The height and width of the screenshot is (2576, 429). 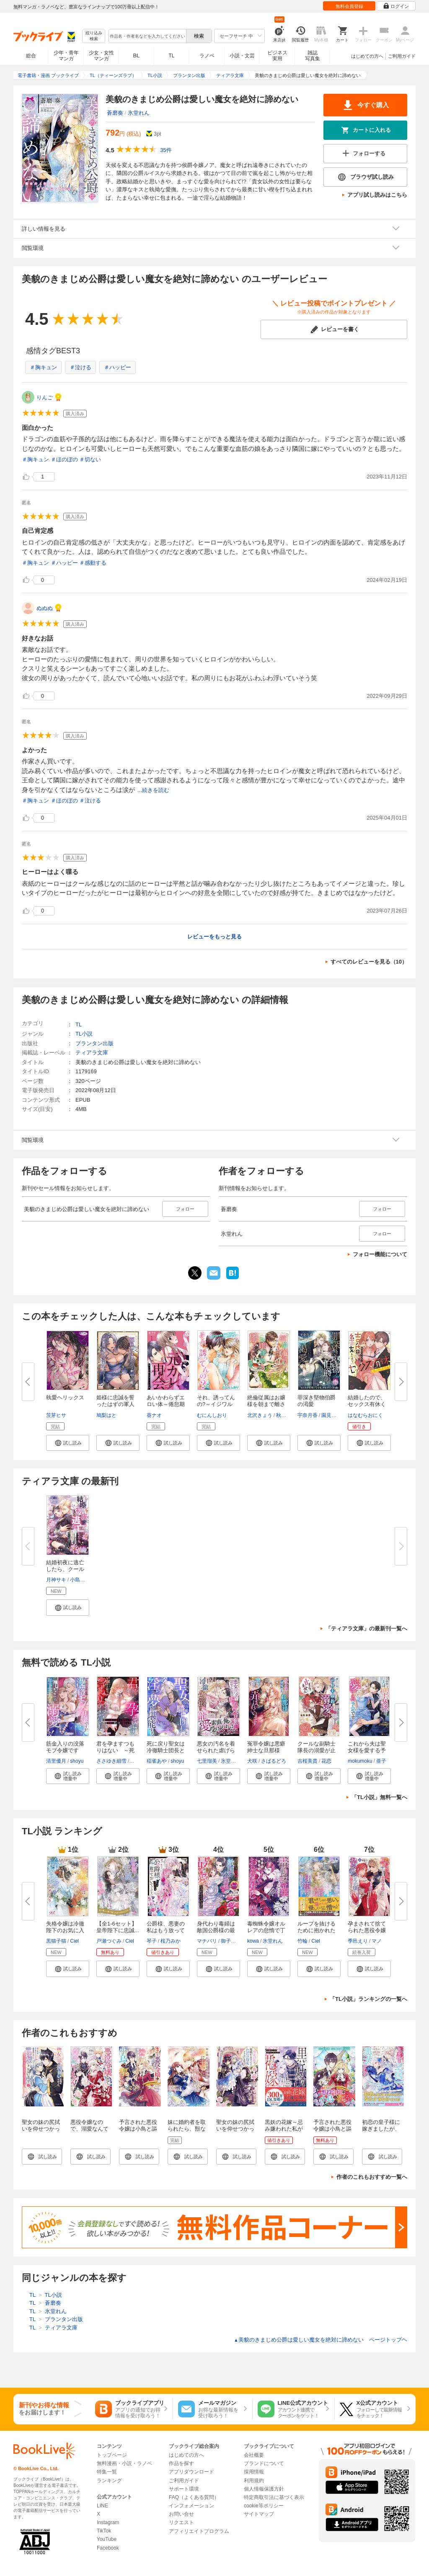 What do you see at coordinates (106, 1415) in the screenshot?
I see `鳩梨はと` at bounding box center [106, 1415].